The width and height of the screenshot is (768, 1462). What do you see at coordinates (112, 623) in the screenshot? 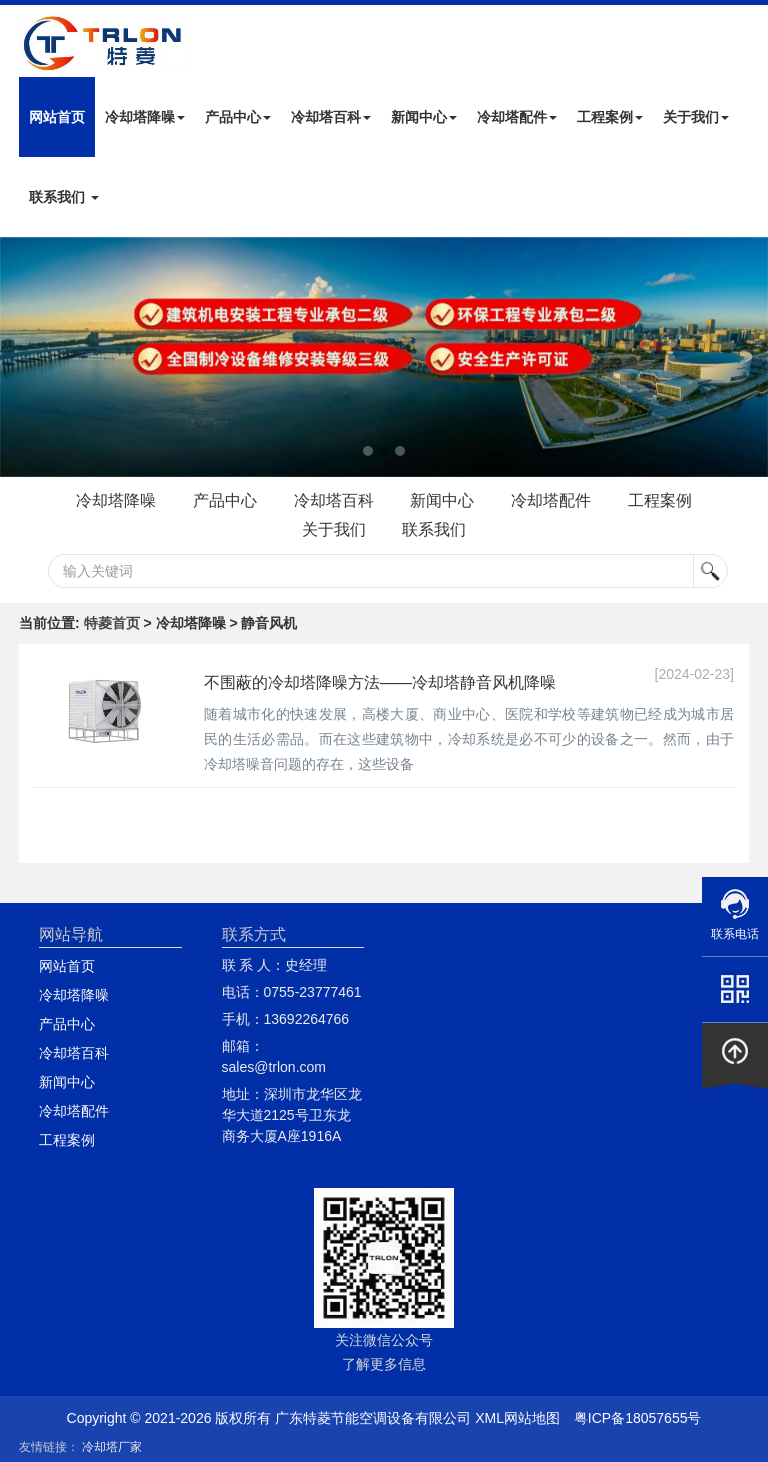
I see `特菱首页` at bounding box center [112, 623].